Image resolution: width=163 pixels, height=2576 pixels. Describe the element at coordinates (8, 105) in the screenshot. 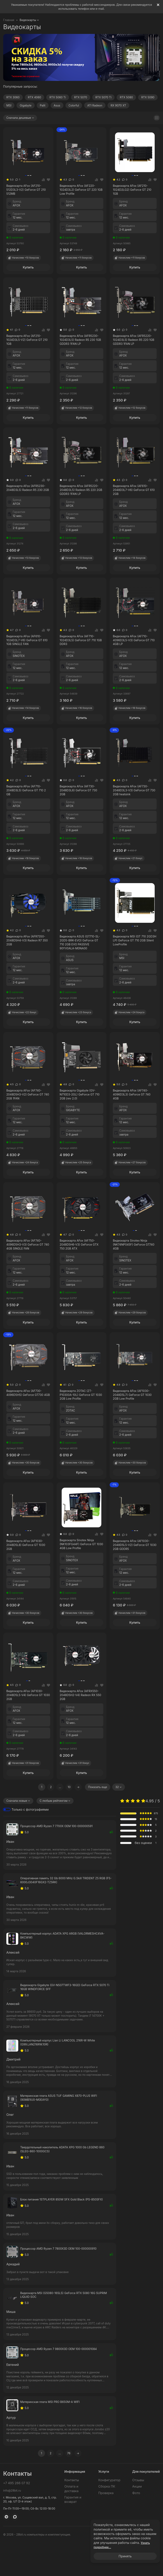

I see `MSI` at that location.